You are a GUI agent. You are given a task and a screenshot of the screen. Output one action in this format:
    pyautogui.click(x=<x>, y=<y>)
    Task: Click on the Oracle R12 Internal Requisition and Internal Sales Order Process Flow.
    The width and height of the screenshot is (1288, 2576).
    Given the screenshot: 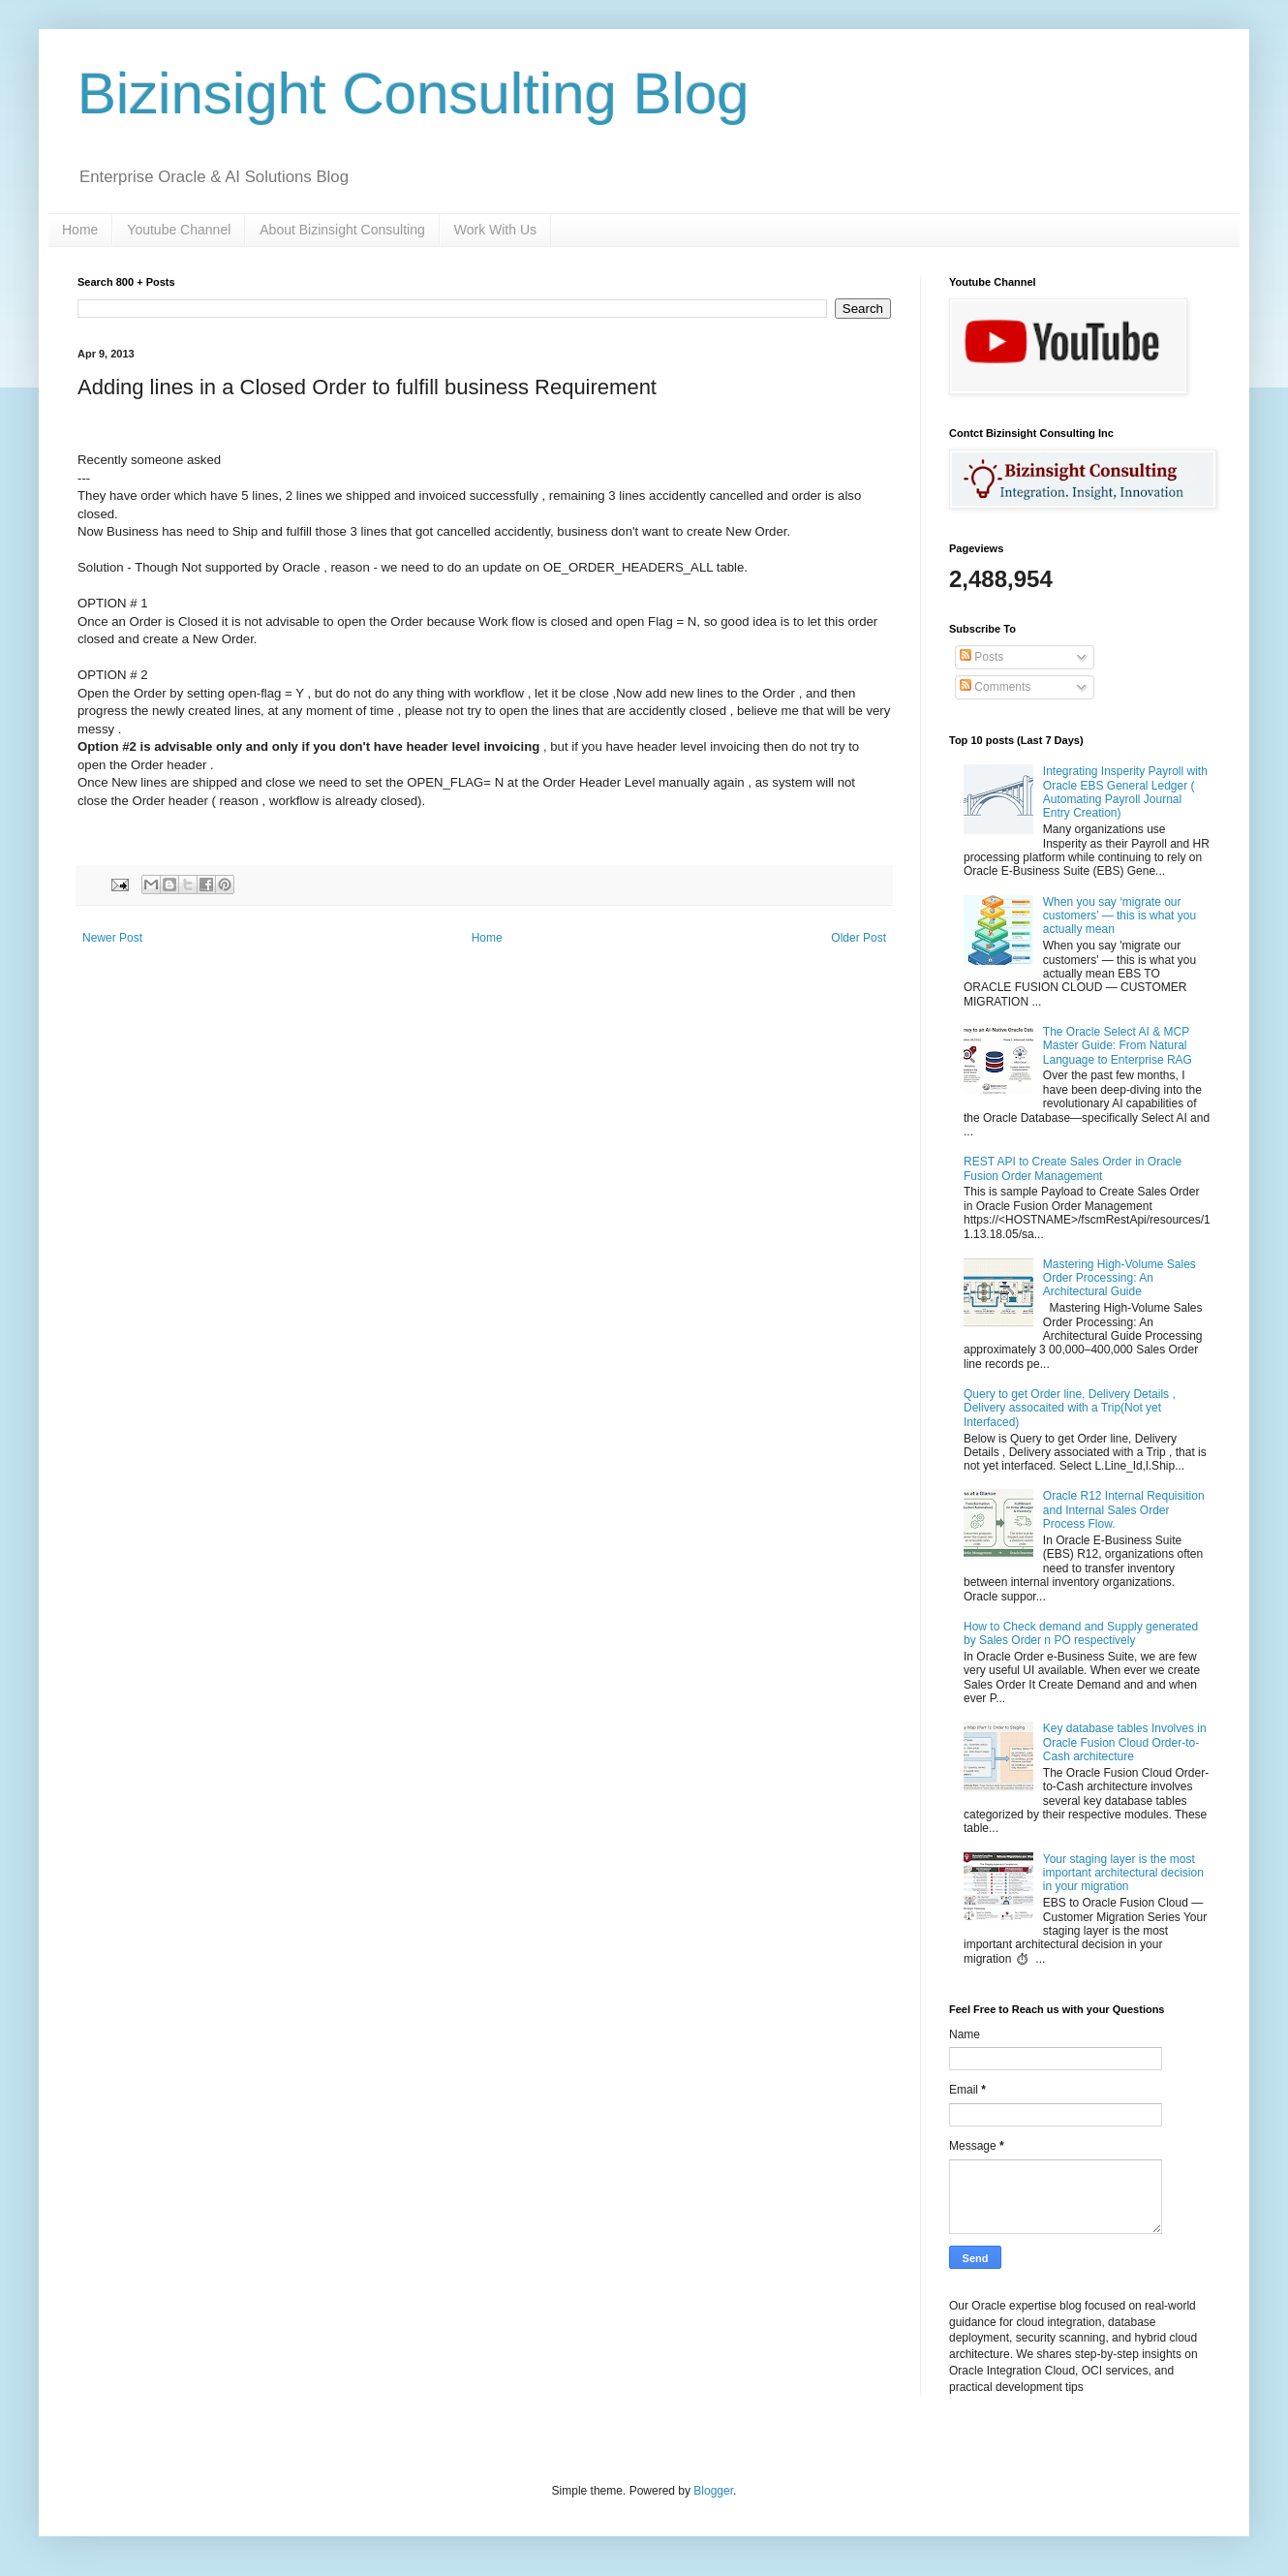 What is the action you would take?
    pyautogui.click(x=1124, y=1510)
    